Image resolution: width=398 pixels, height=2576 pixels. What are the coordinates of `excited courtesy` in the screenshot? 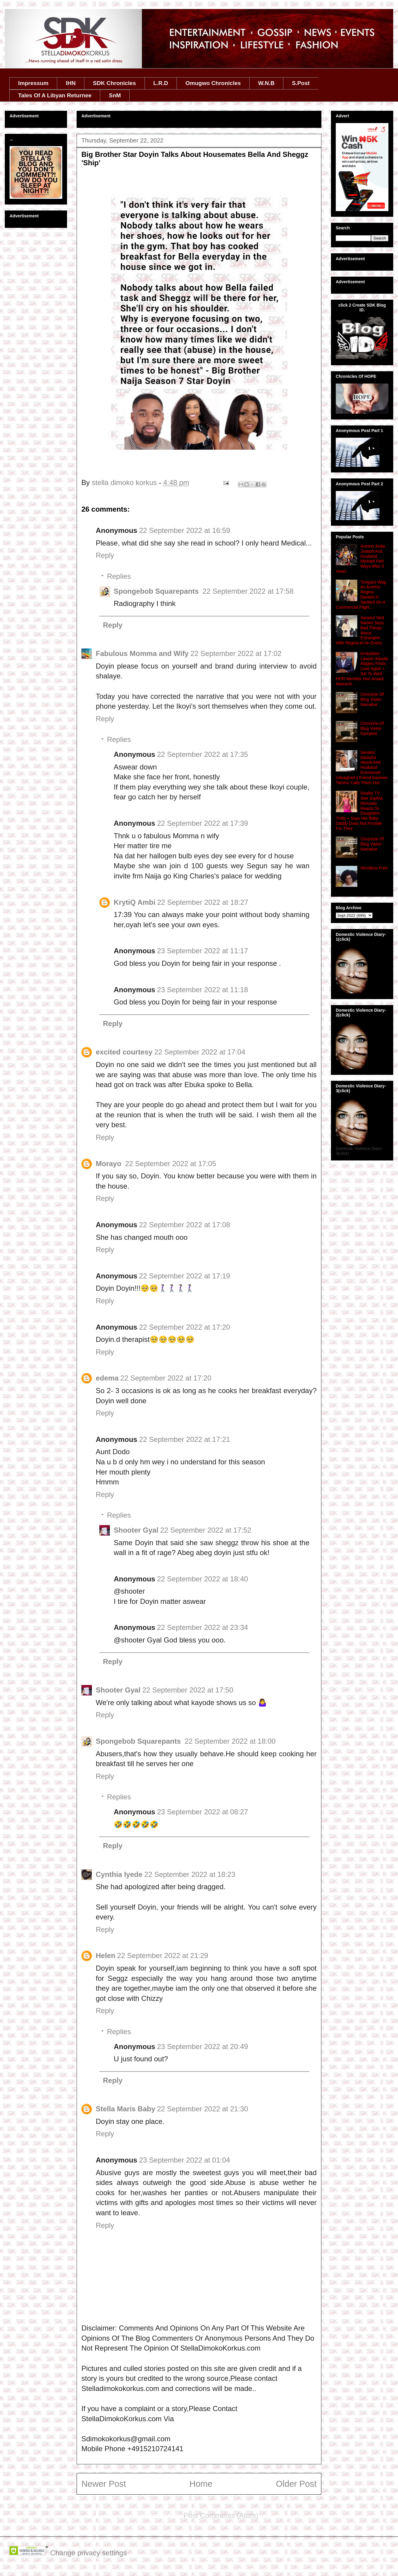 It's located at (124, 1052).